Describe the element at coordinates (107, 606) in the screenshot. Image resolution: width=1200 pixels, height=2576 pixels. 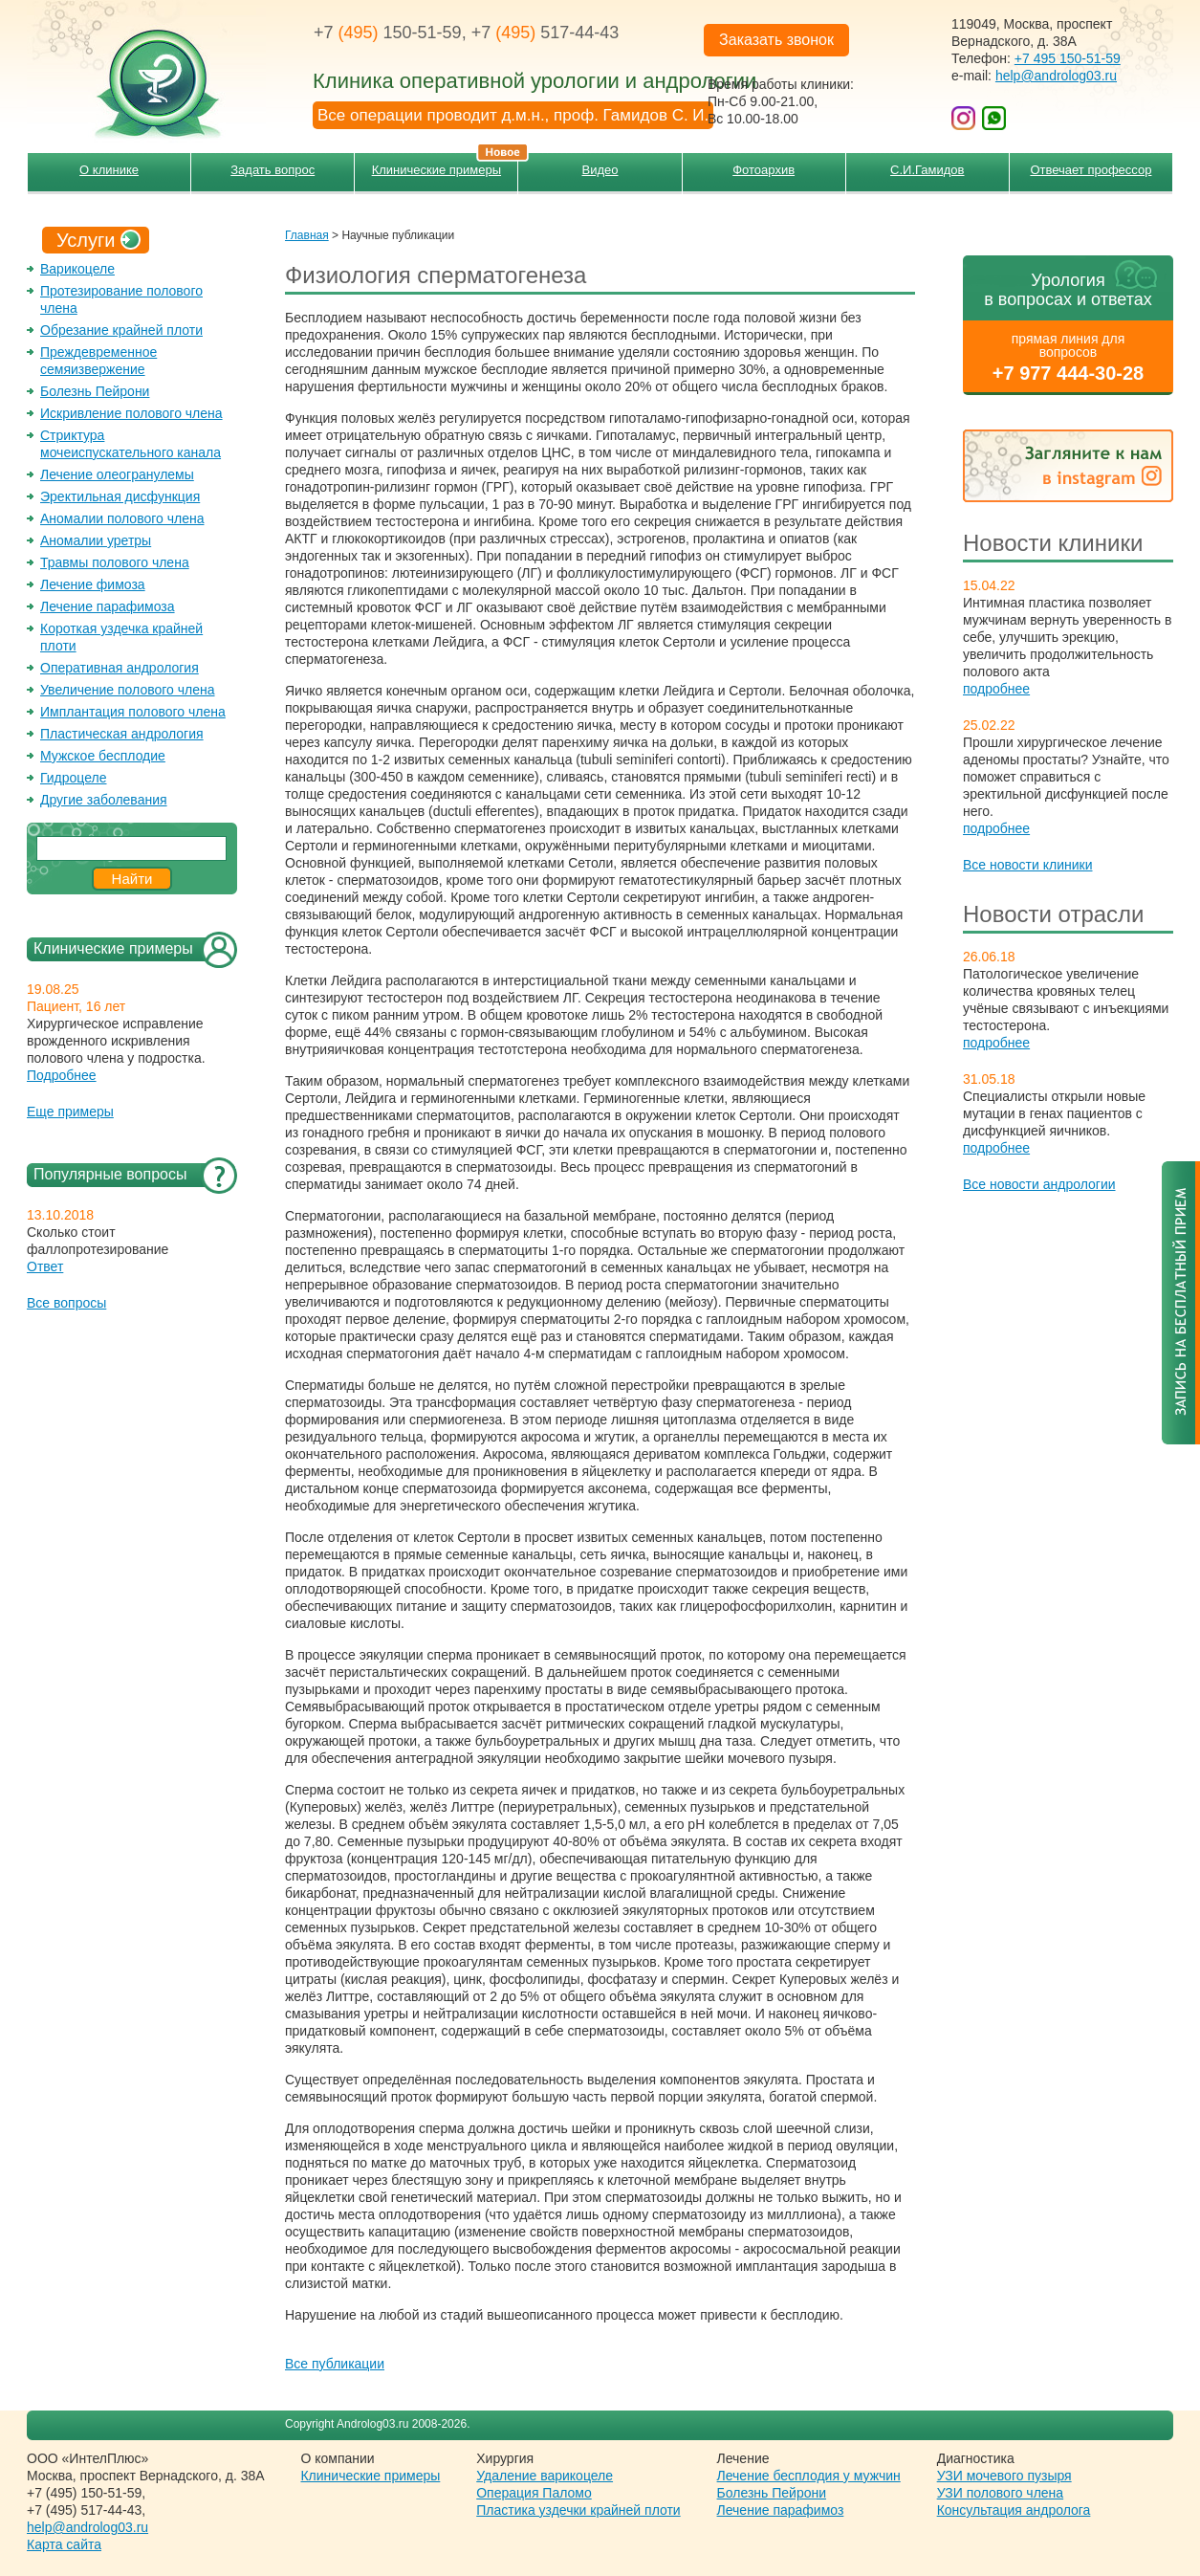
I see `Лечение парафимоза` at that location.